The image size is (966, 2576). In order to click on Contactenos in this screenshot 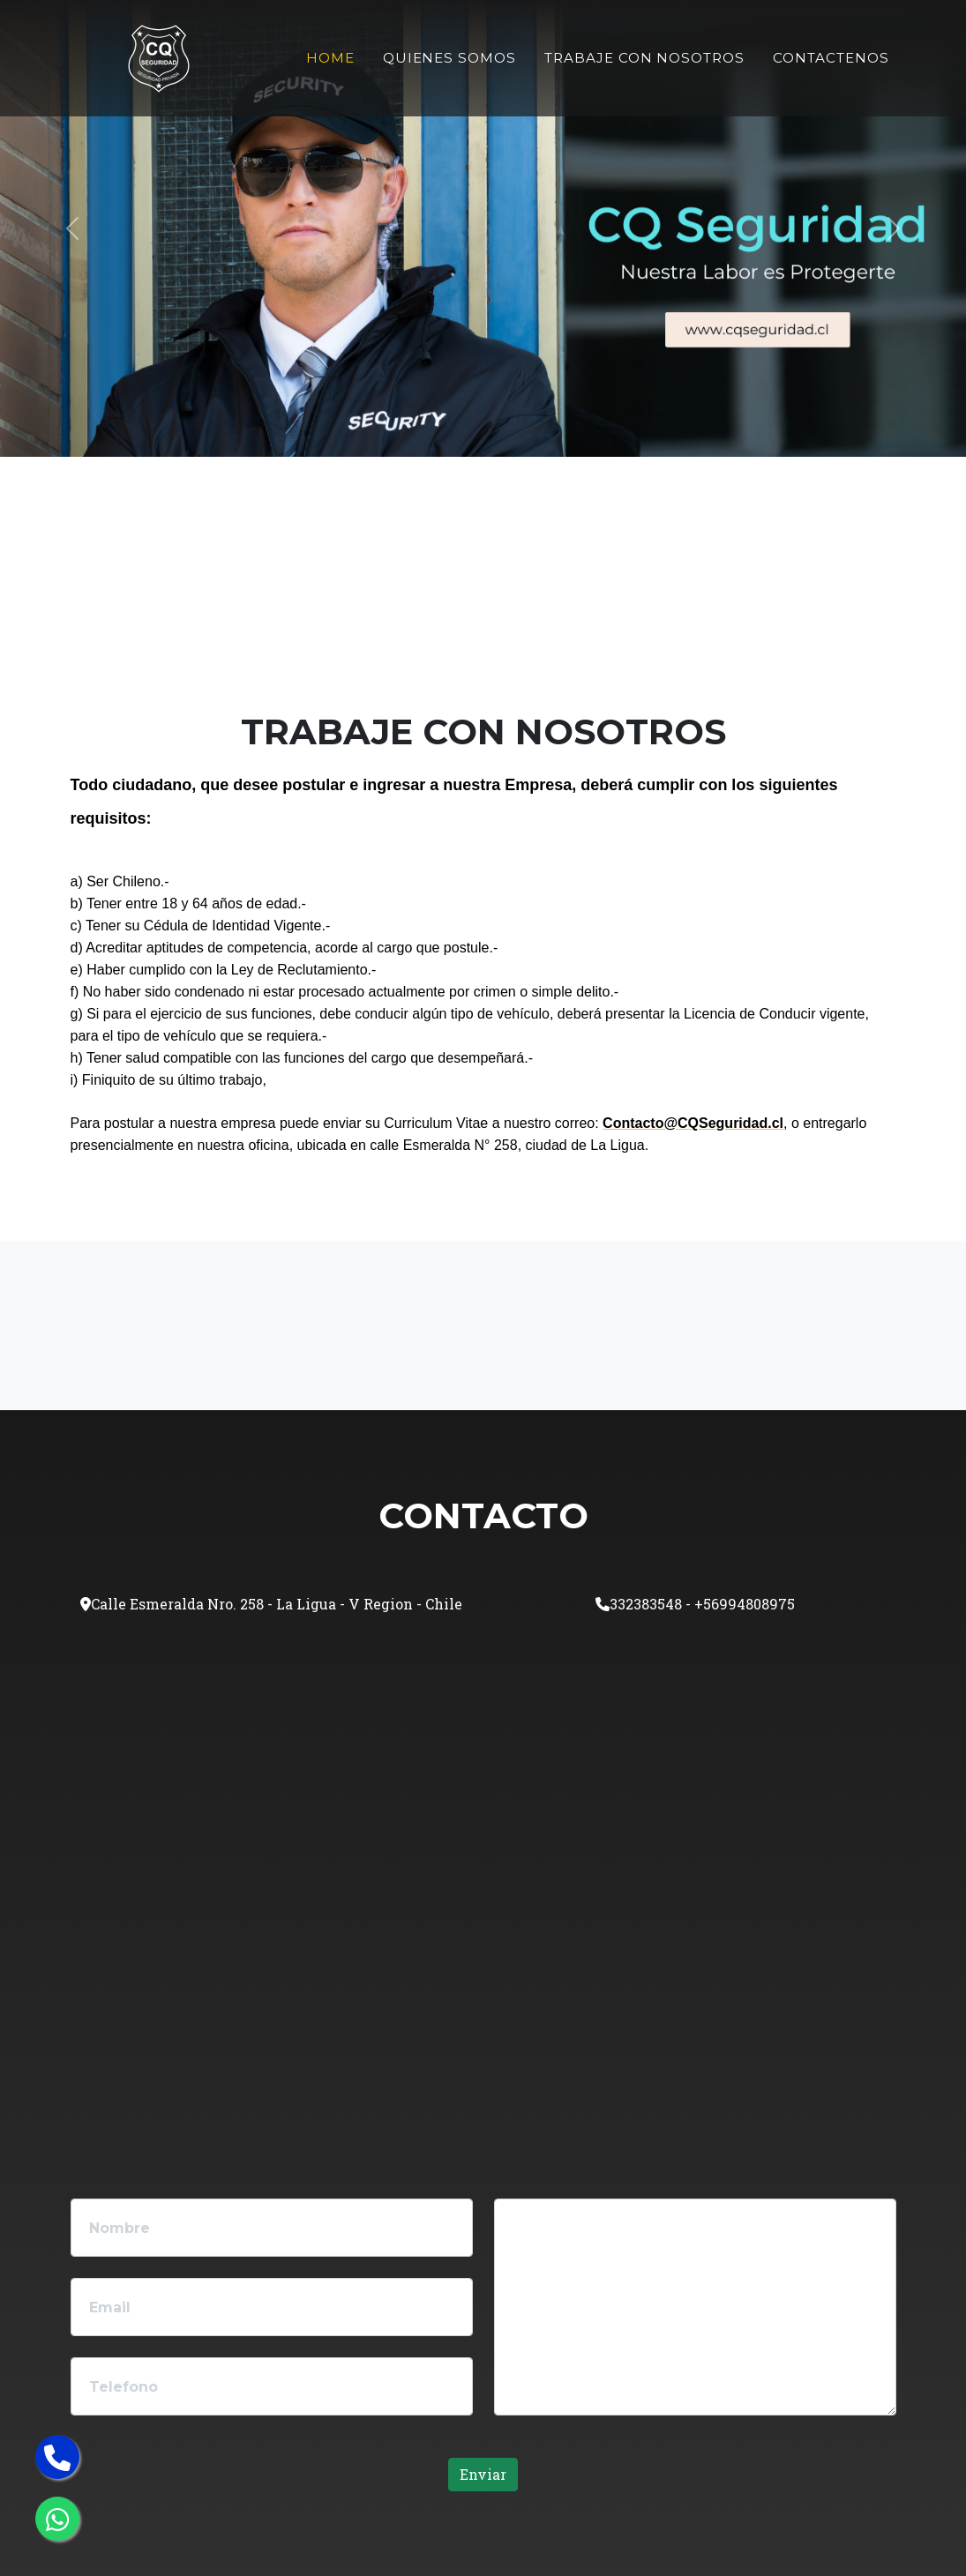, I will do `click(830, 57)`.